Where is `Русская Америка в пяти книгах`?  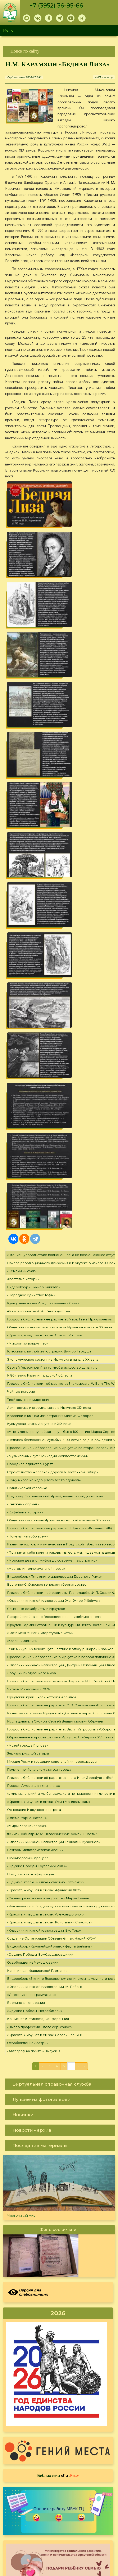
Русская Америка в пяти книгах is located at coordinates (33, 1340).